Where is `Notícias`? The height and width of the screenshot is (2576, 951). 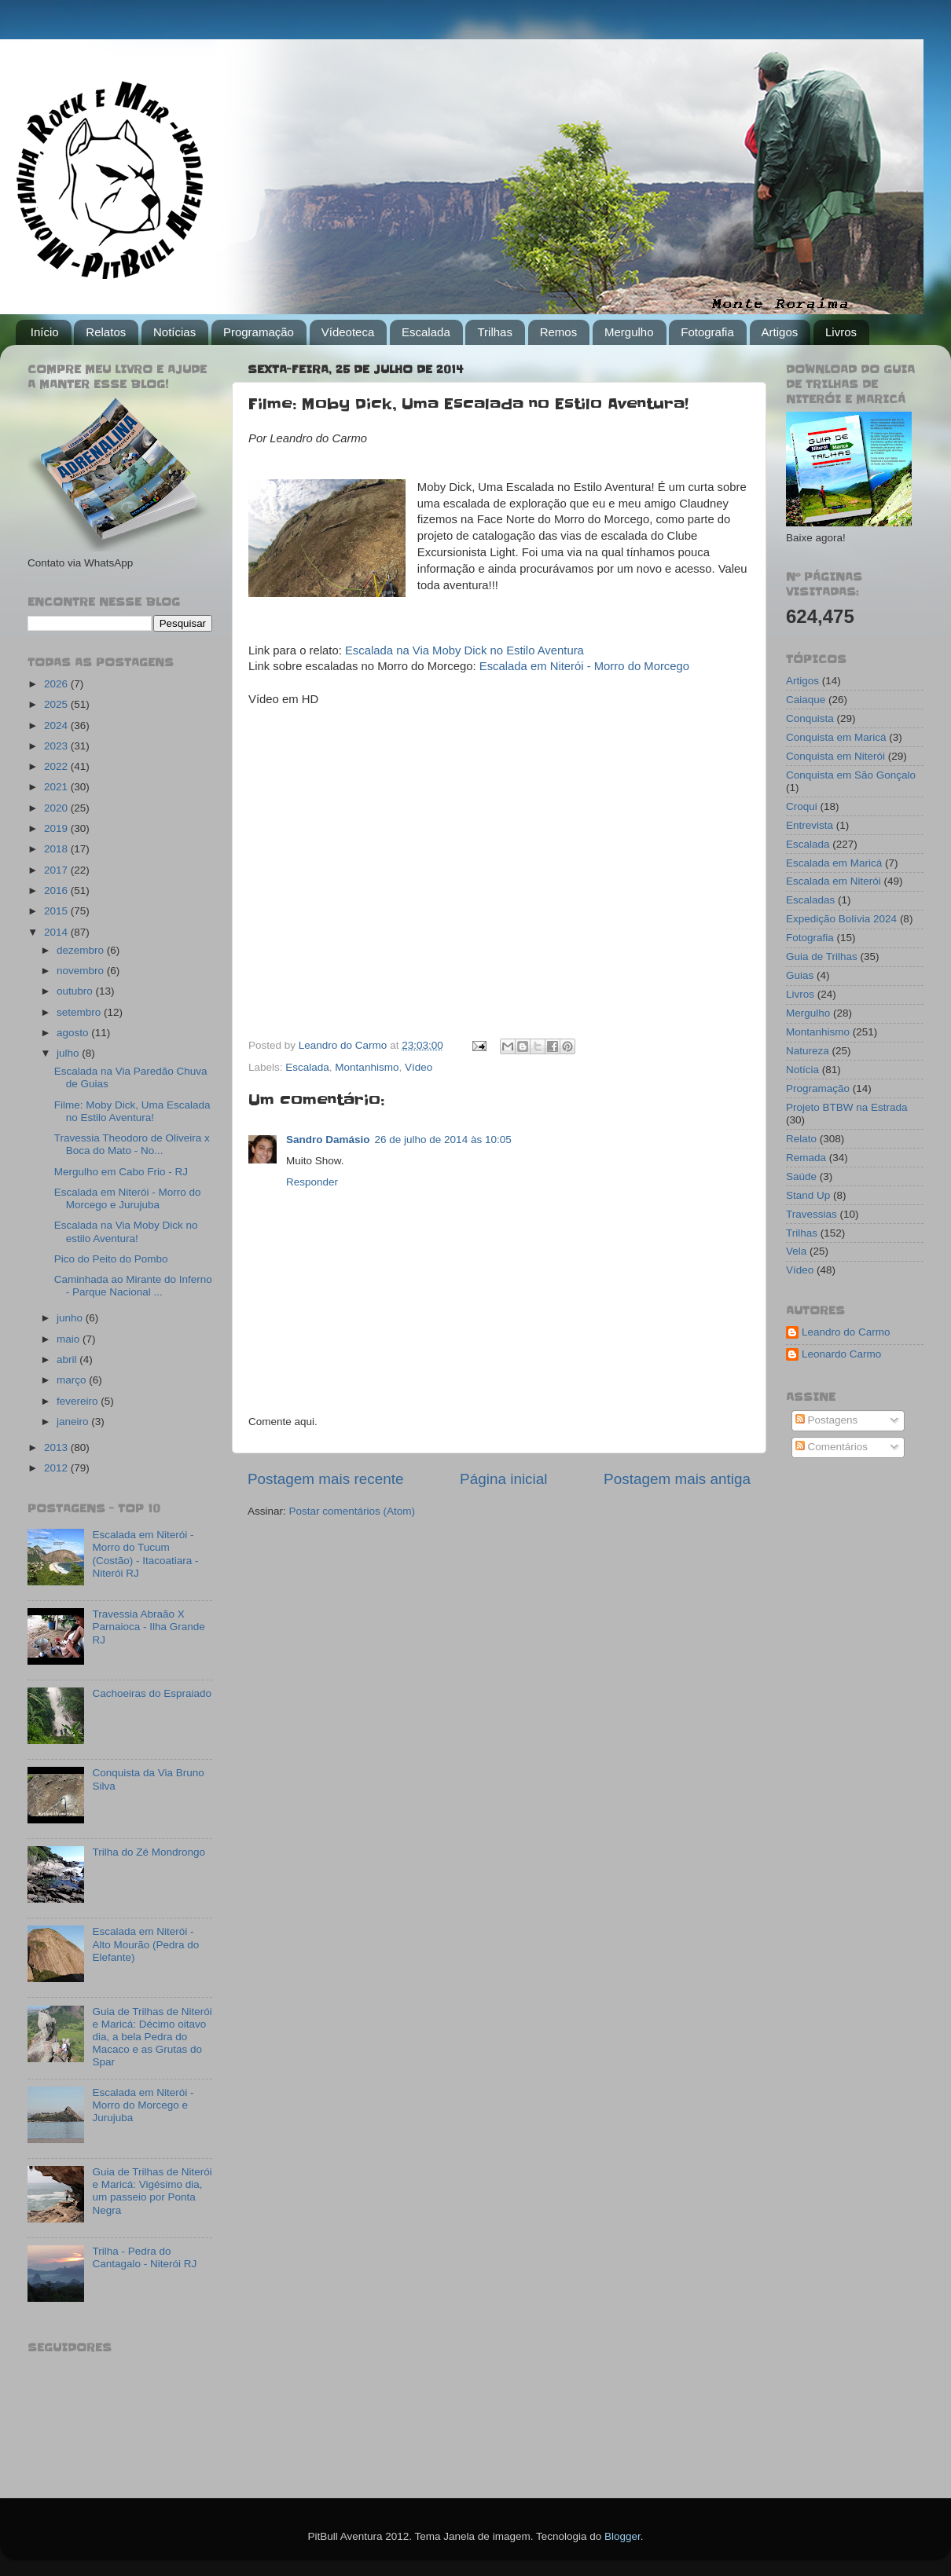
Notícias is located at coordinates (174, 332).